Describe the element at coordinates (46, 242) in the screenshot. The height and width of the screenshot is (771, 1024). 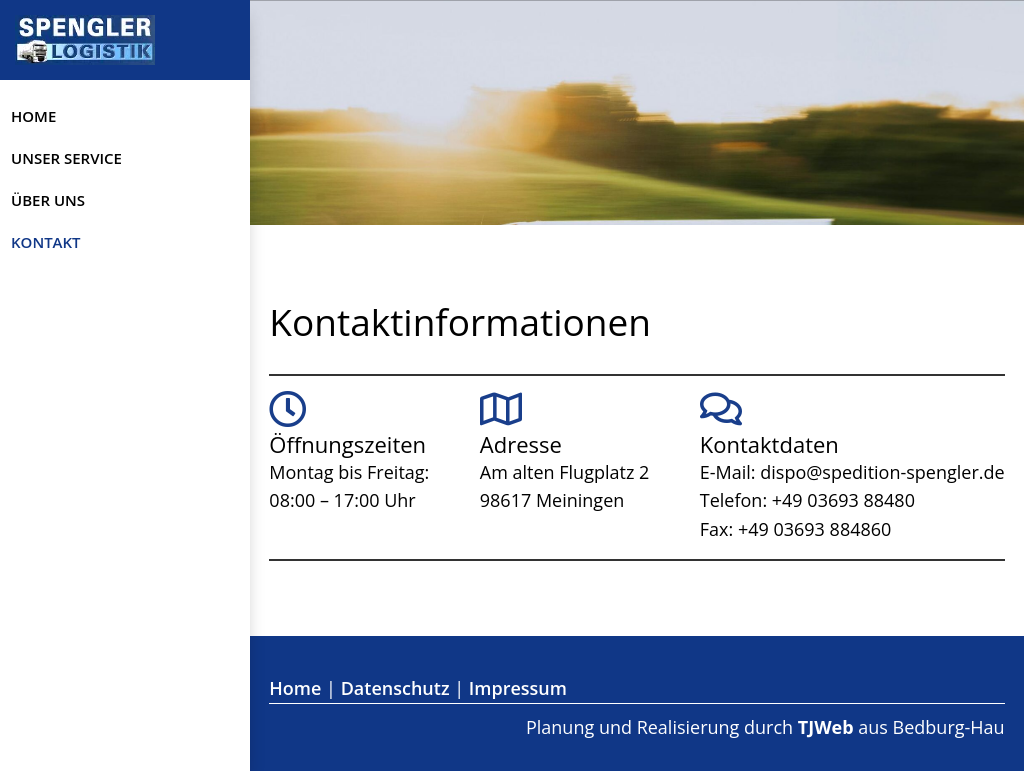
I see `Kontakt` at that location.